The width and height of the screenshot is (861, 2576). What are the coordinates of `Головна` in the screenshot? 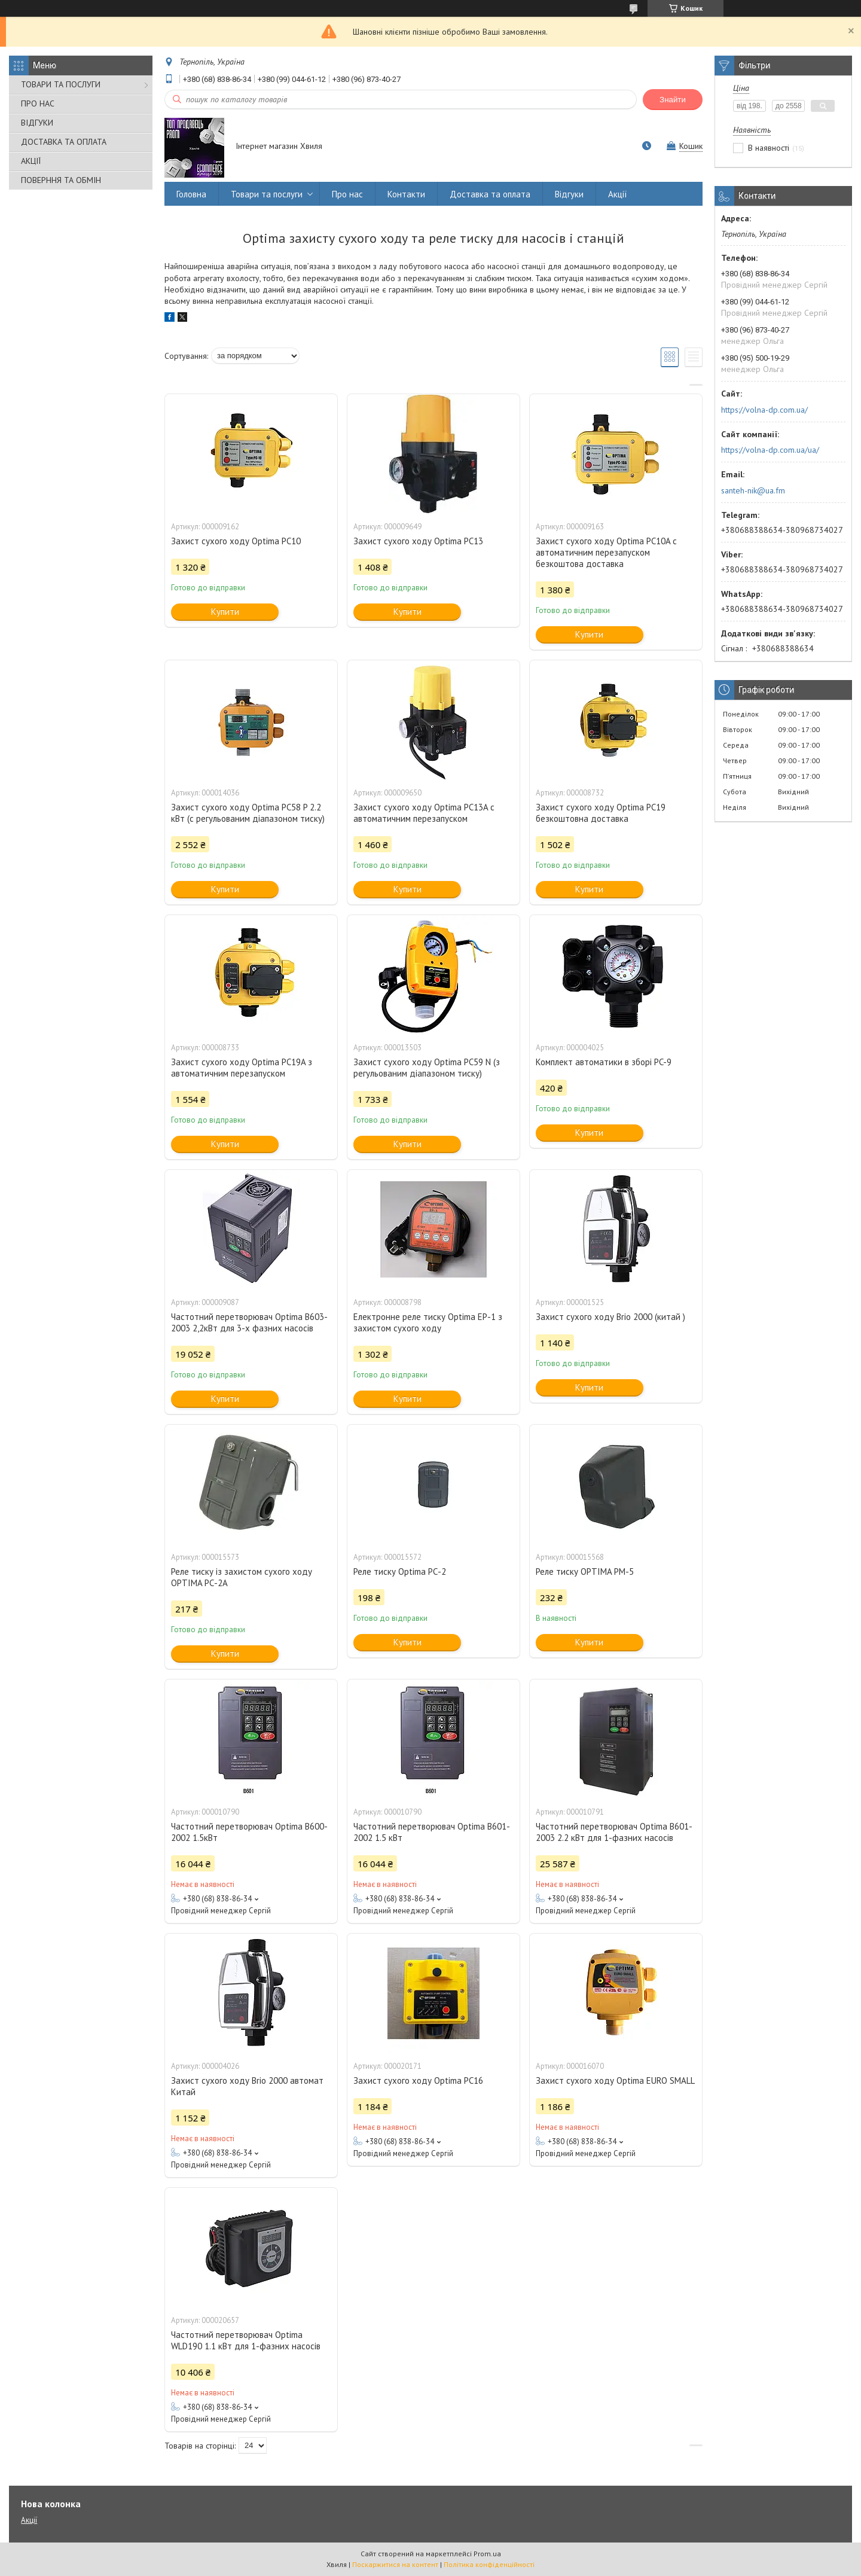 It's located at (191, 194).